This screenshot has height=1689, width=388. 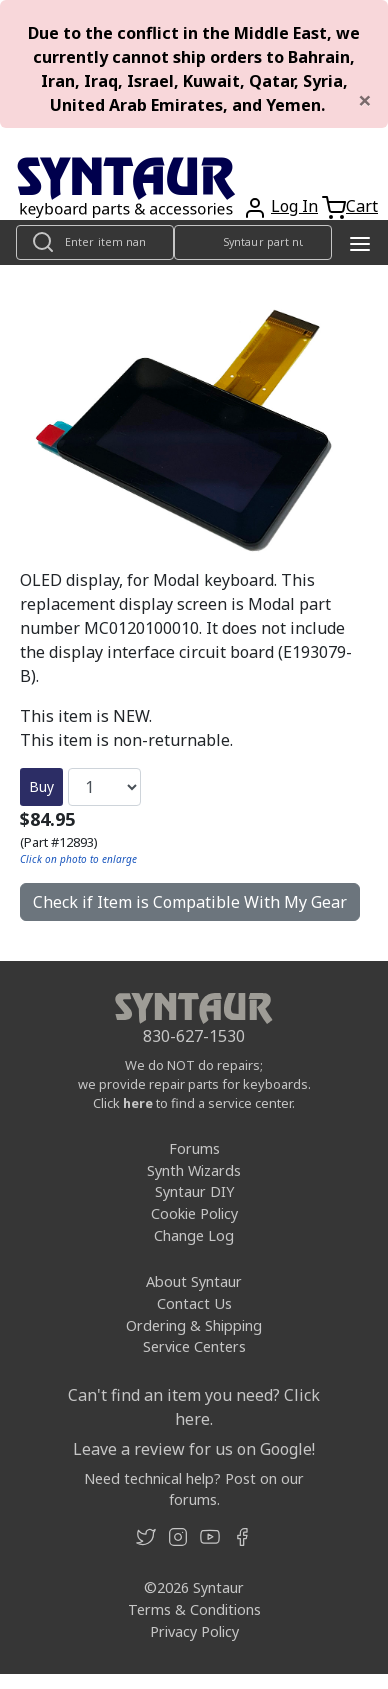 I want to click on Synth Wizards, so click(x=194, y=1170).